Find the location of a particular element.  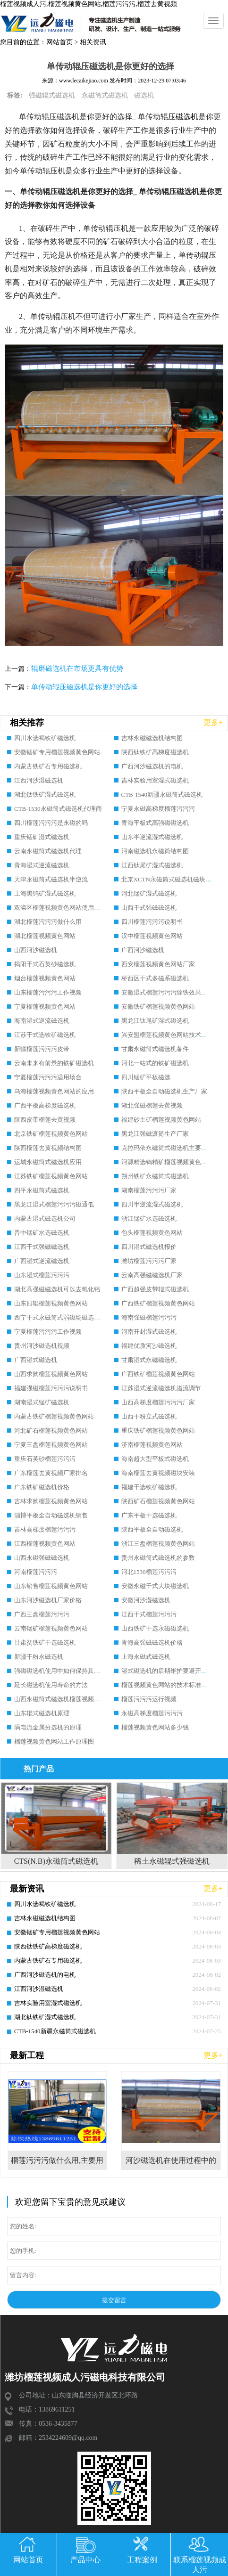

新疆榴莲污污污皮带 is located at coordinates (41, 1048).